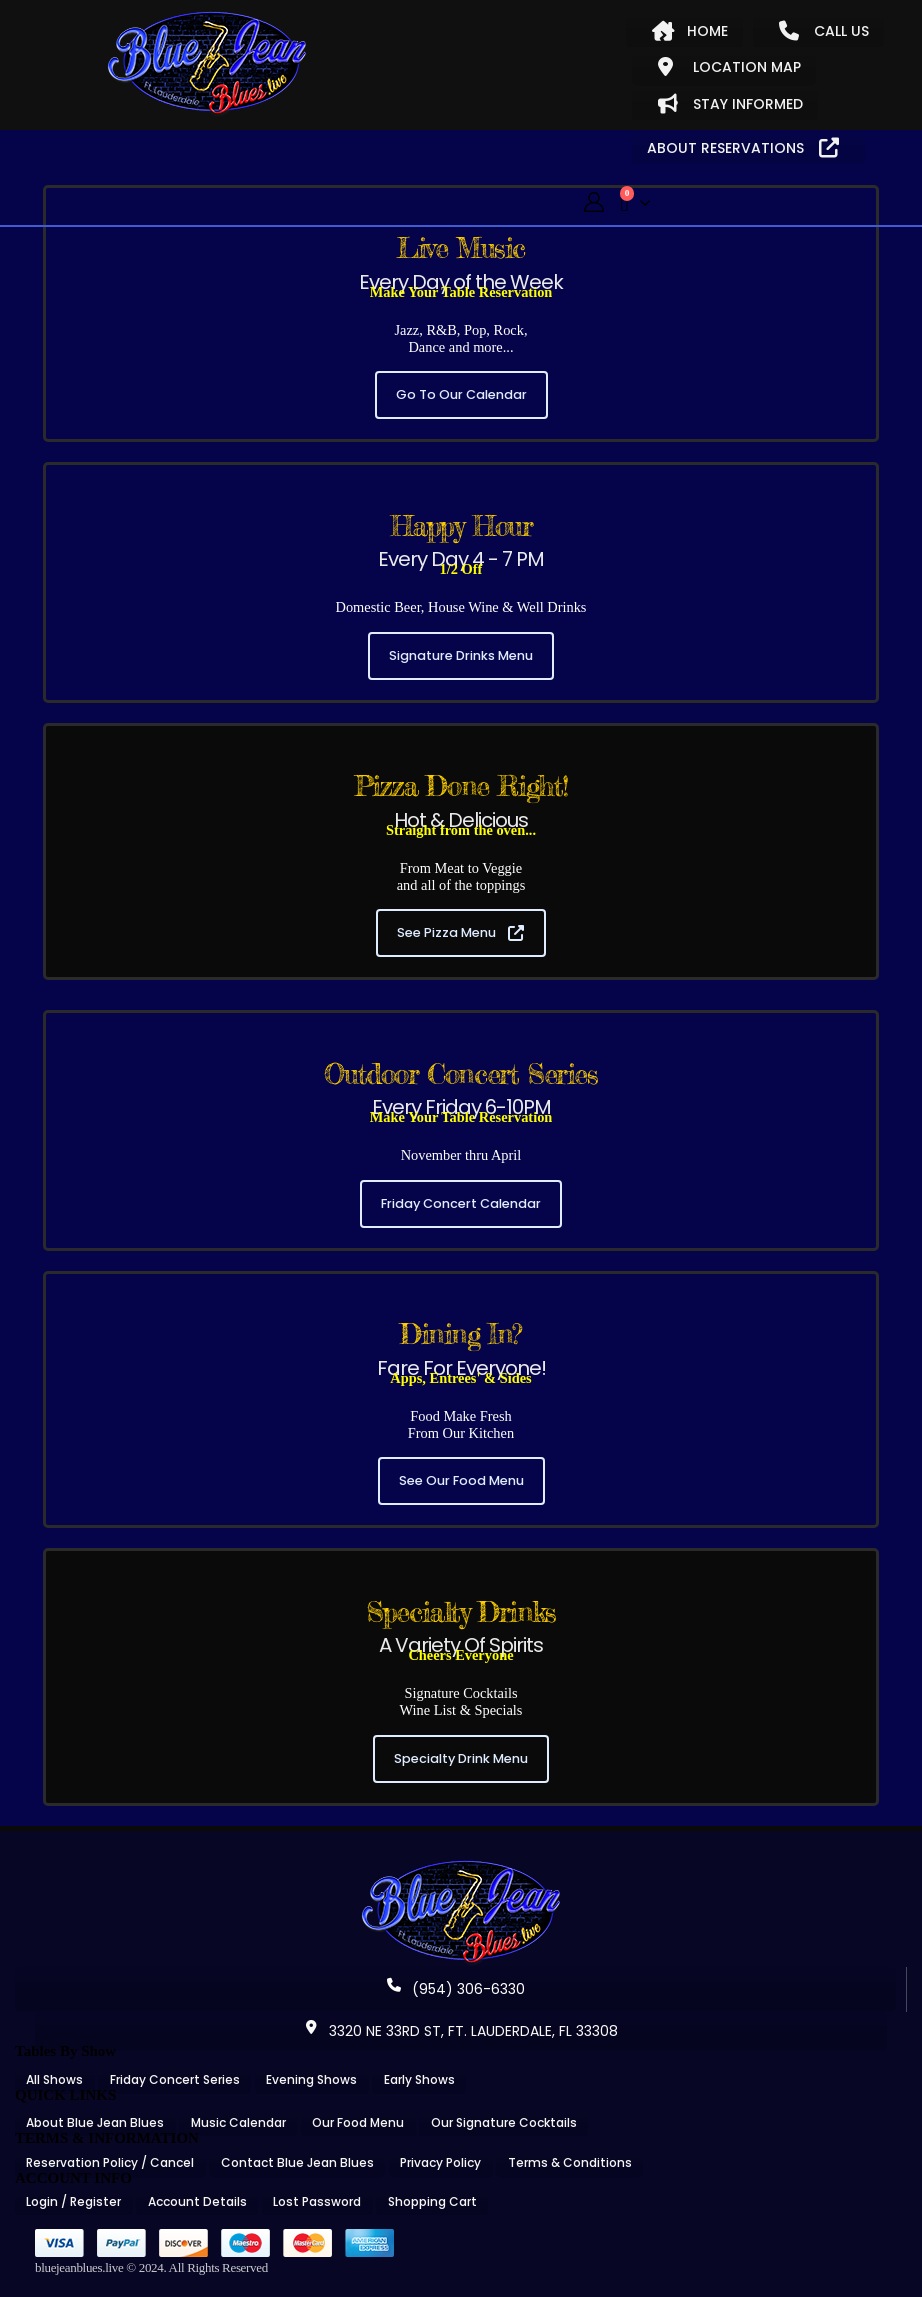 The height and width of the screenshot is (2297, 922). Describe the element at coordinates (54, 2079) in the screenshot. I see `All Shows` at that location.